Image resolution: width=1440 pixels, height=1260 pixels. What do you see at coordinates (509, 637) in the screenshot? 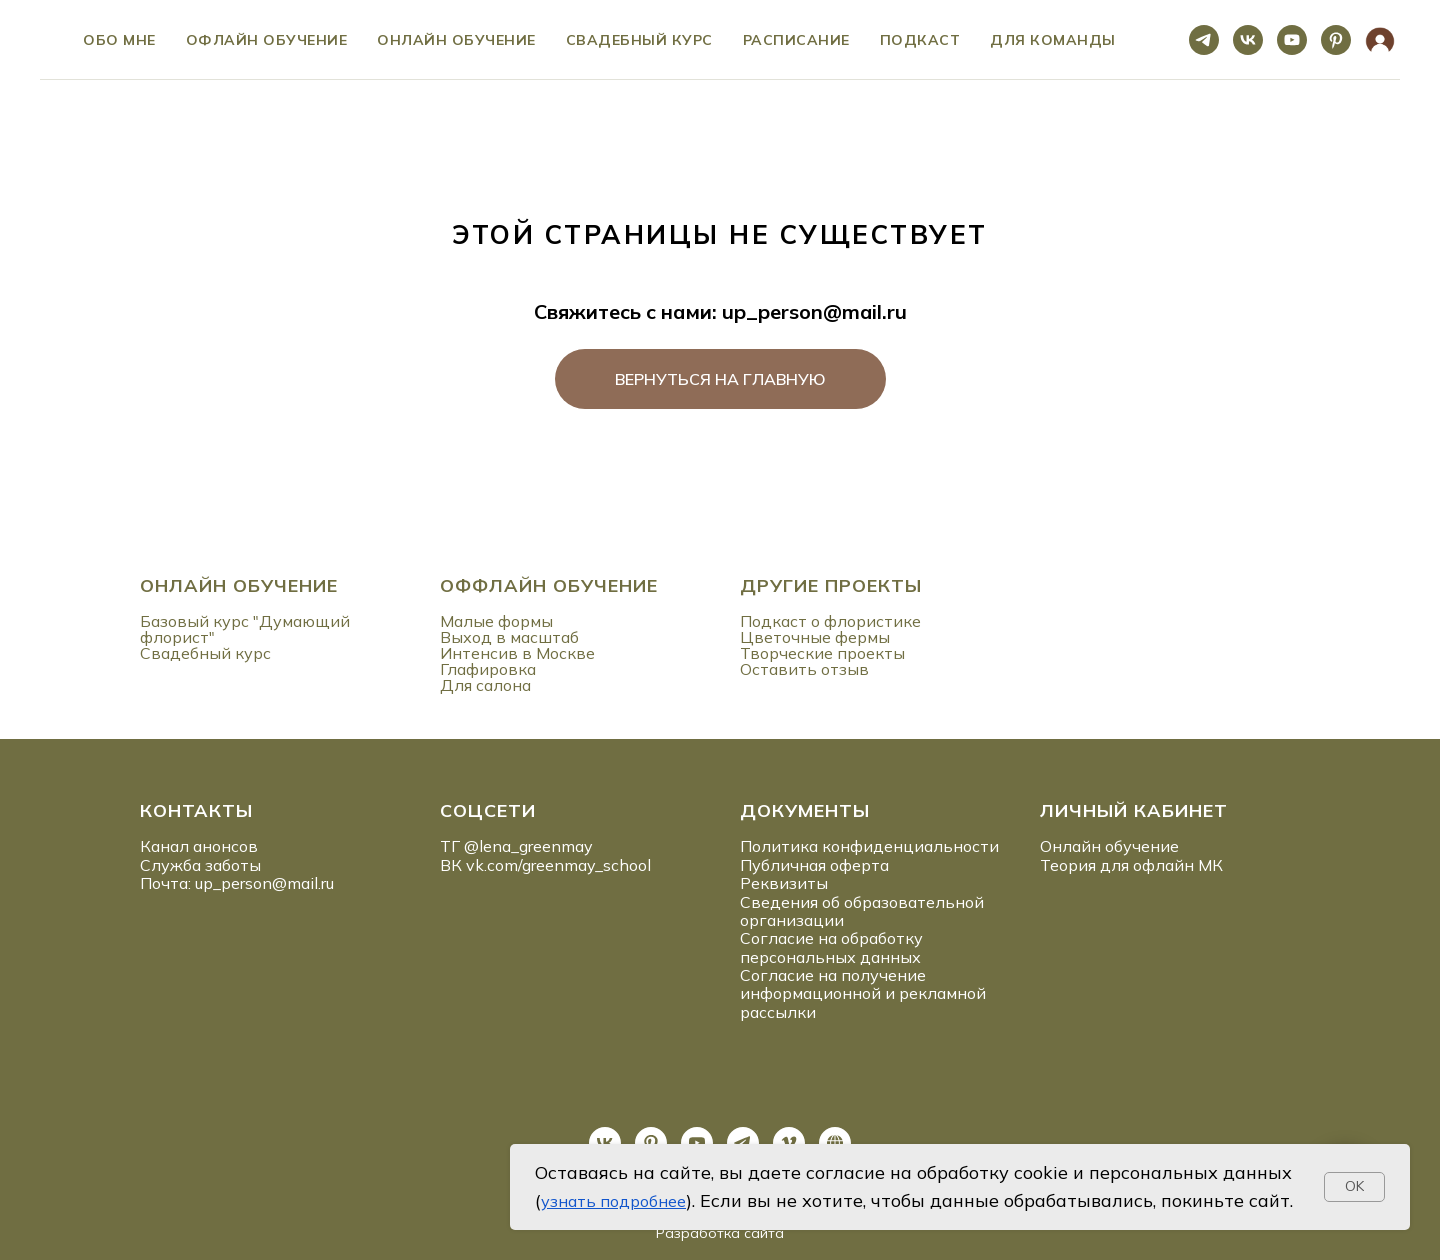
I see `Выход в масштаб` at bounding box center [509, 637].